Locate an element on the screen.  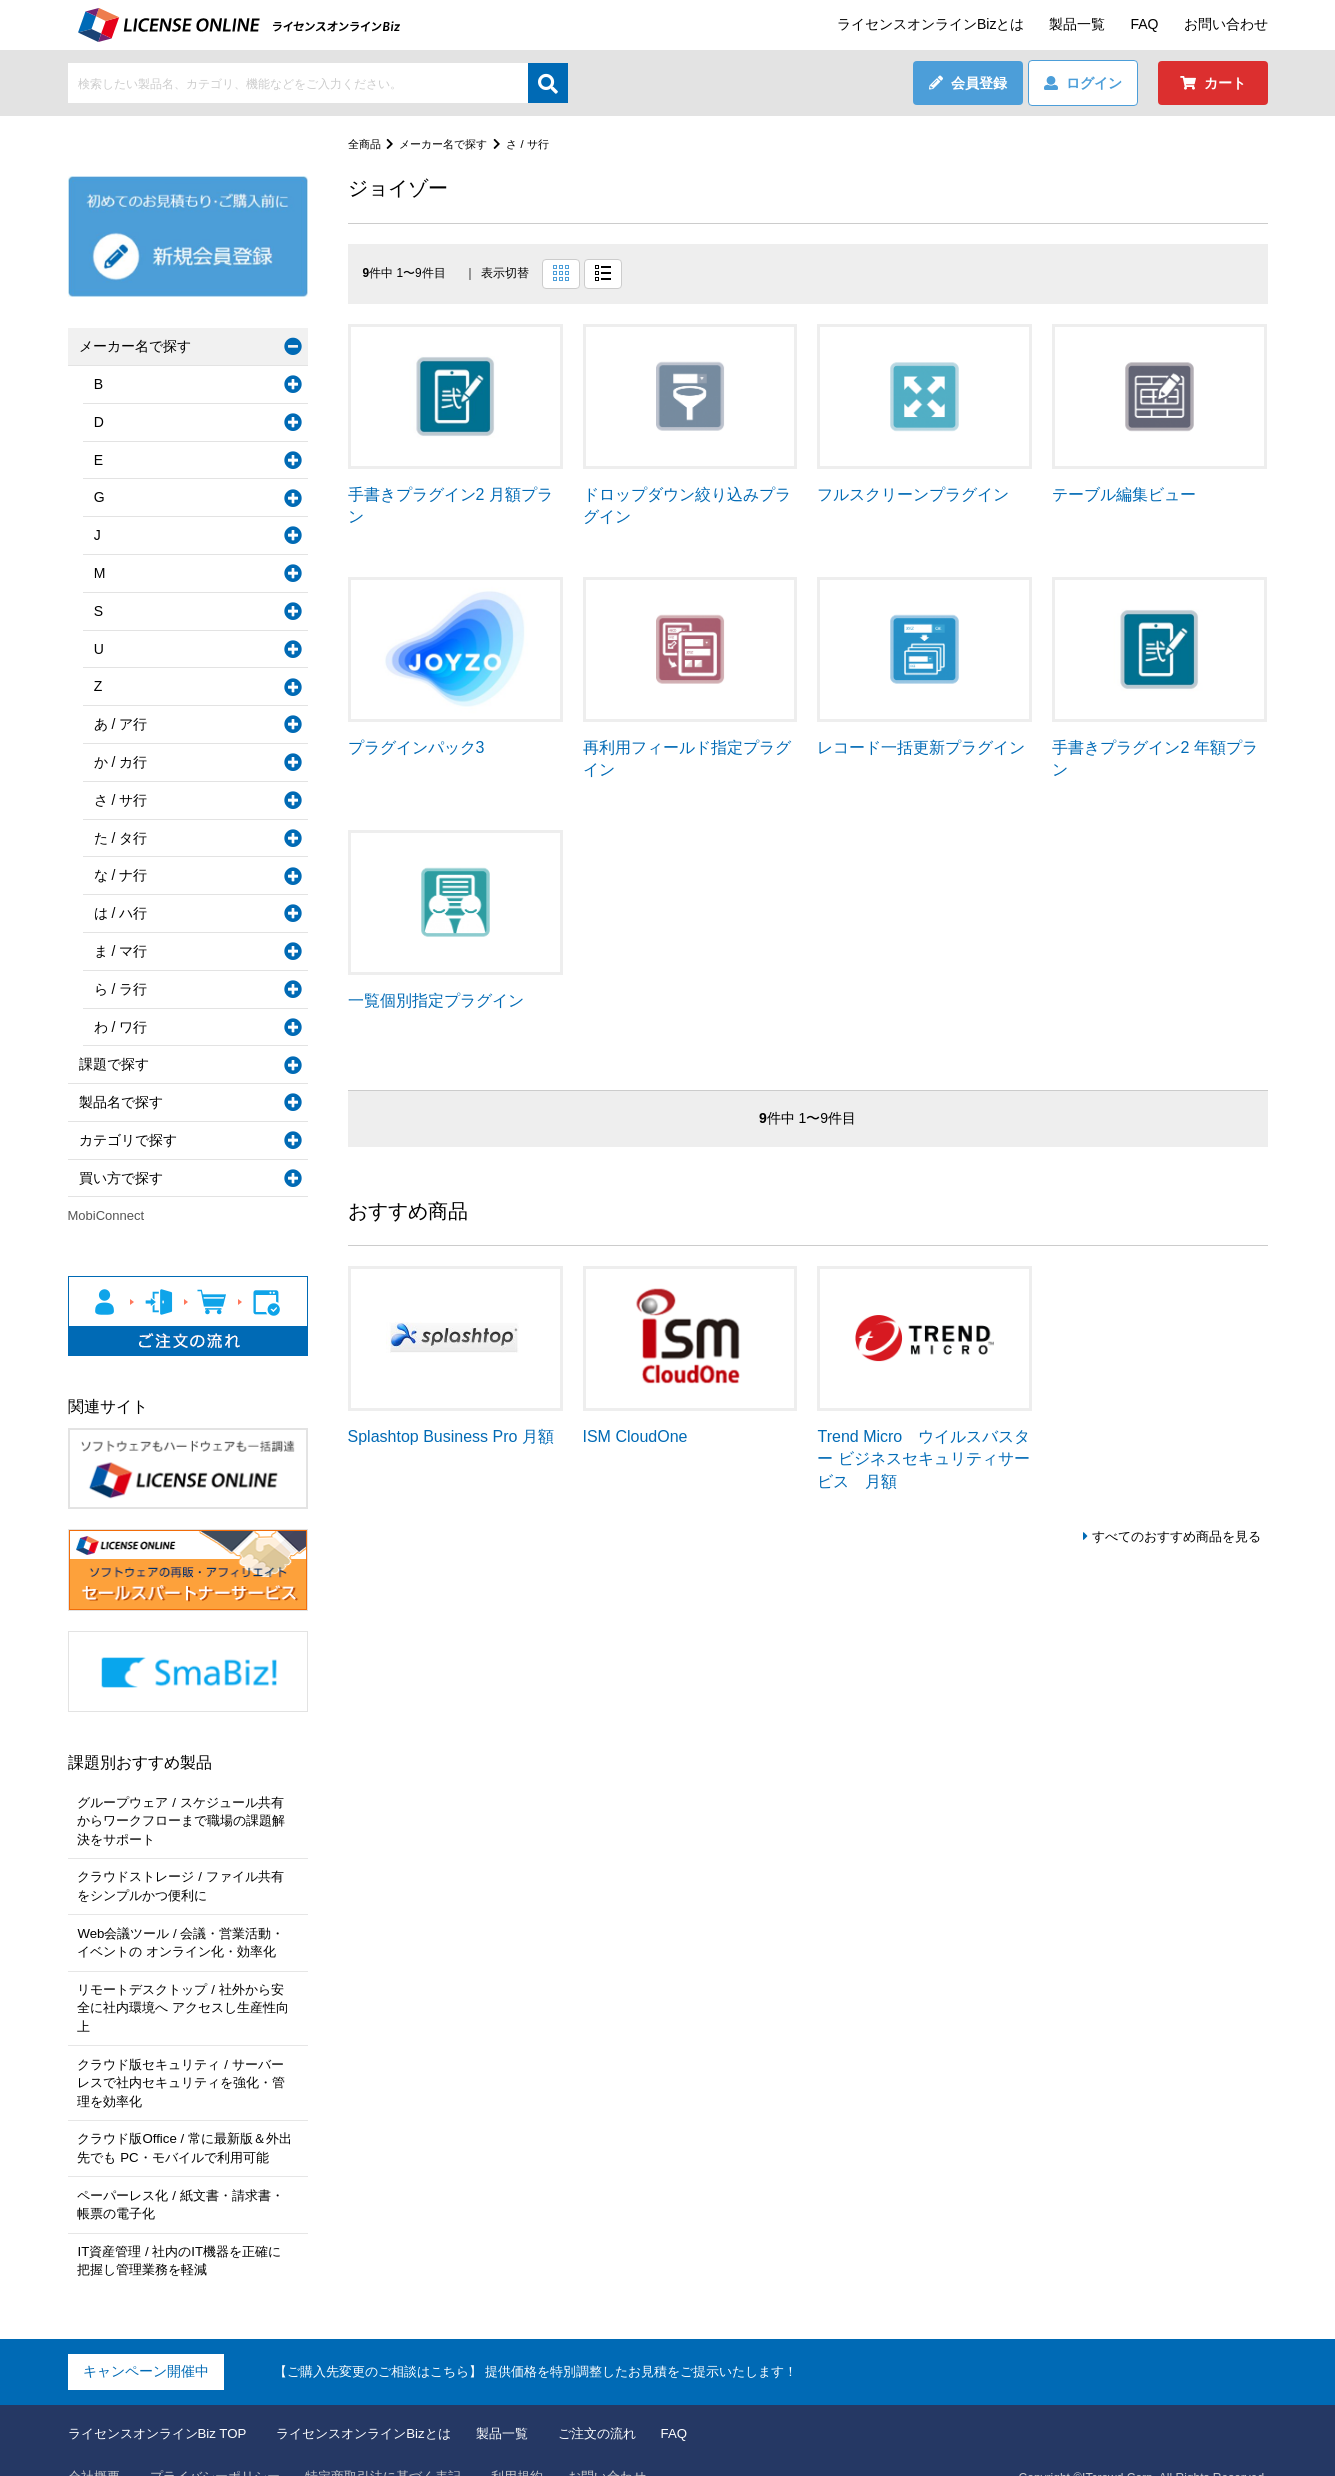
あ / ア行 is located at coordinates (125, 724).